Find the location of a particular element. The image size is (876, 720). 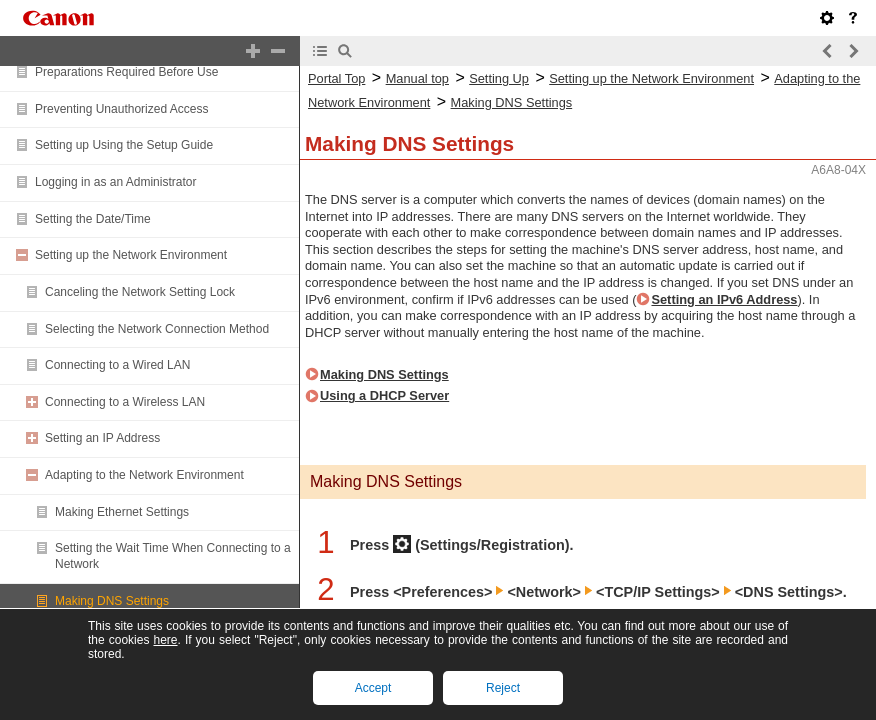

Setting up the Network Environment is located at coordinates (131, 255).